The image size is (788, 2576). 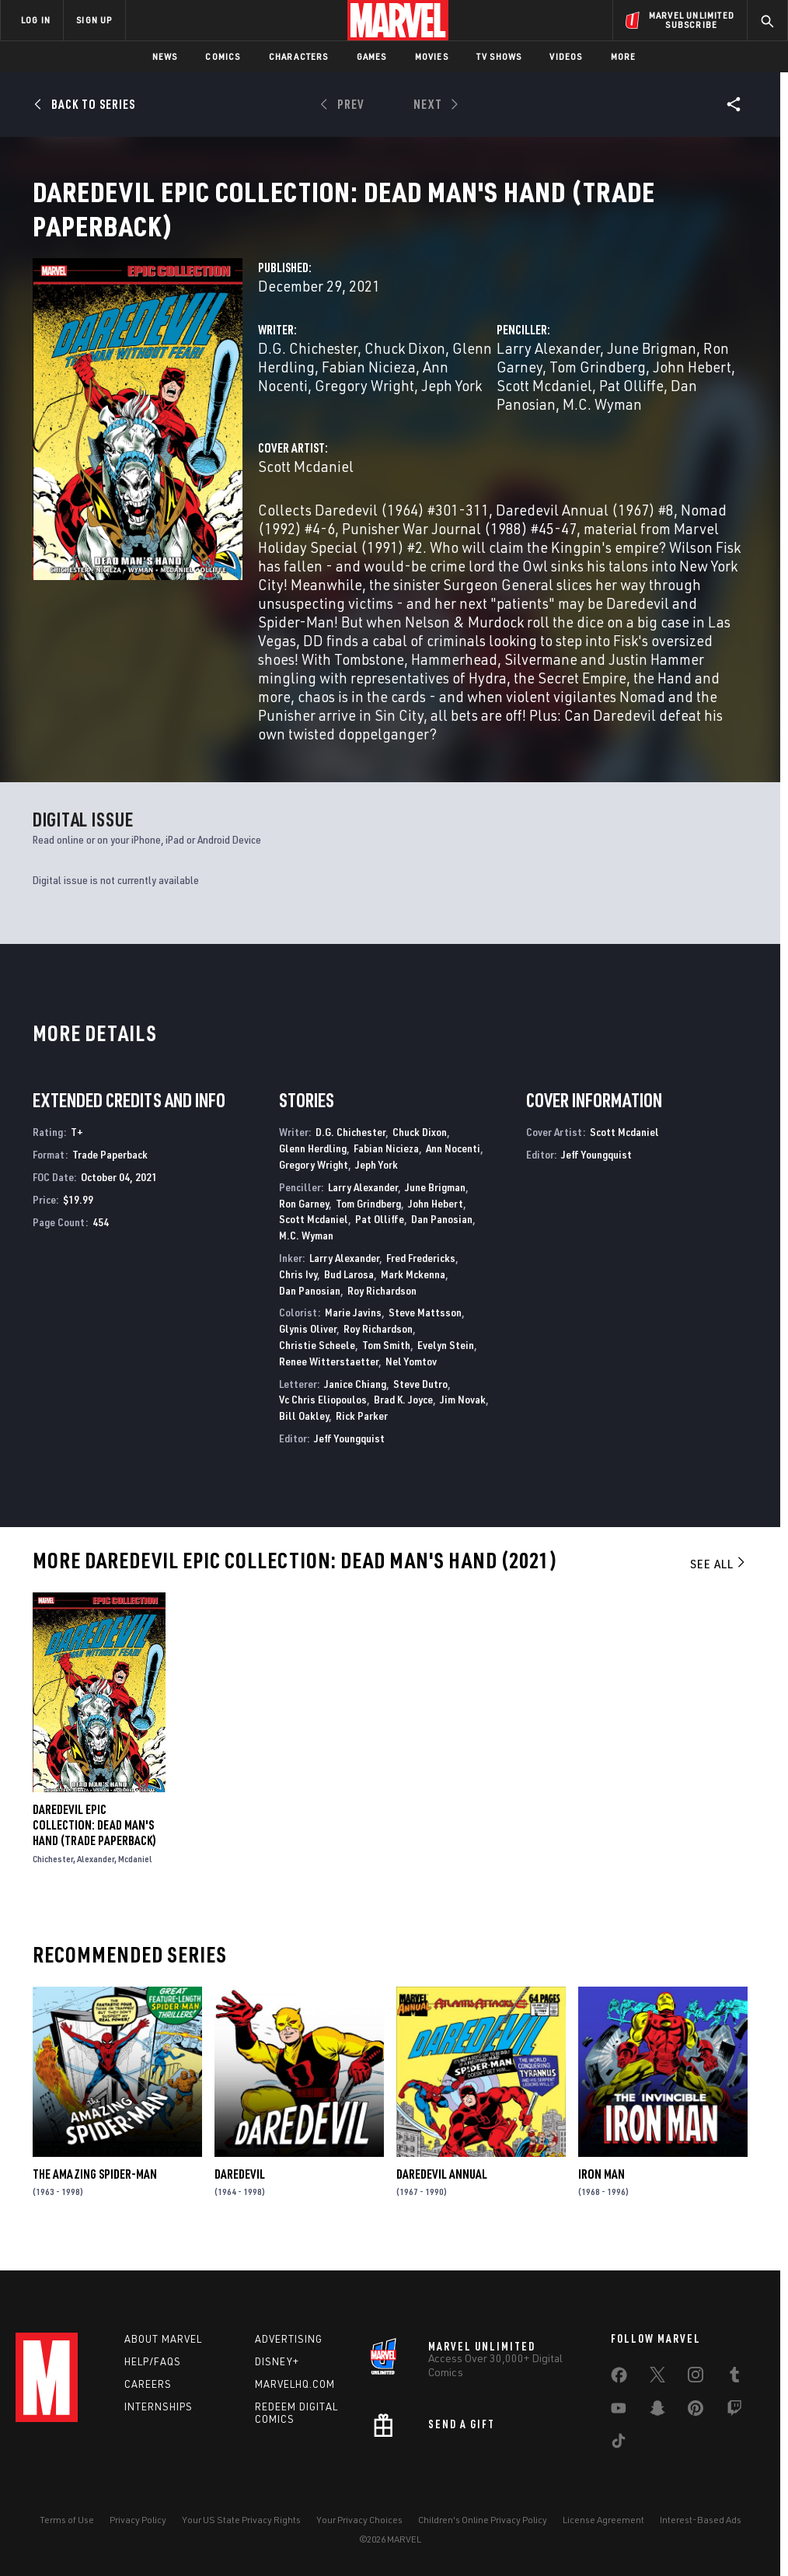 What do you see at coordinates (544, 404) in the screenshot?
I see `Scott Mcdaniel` at bounding box center [544, 404].